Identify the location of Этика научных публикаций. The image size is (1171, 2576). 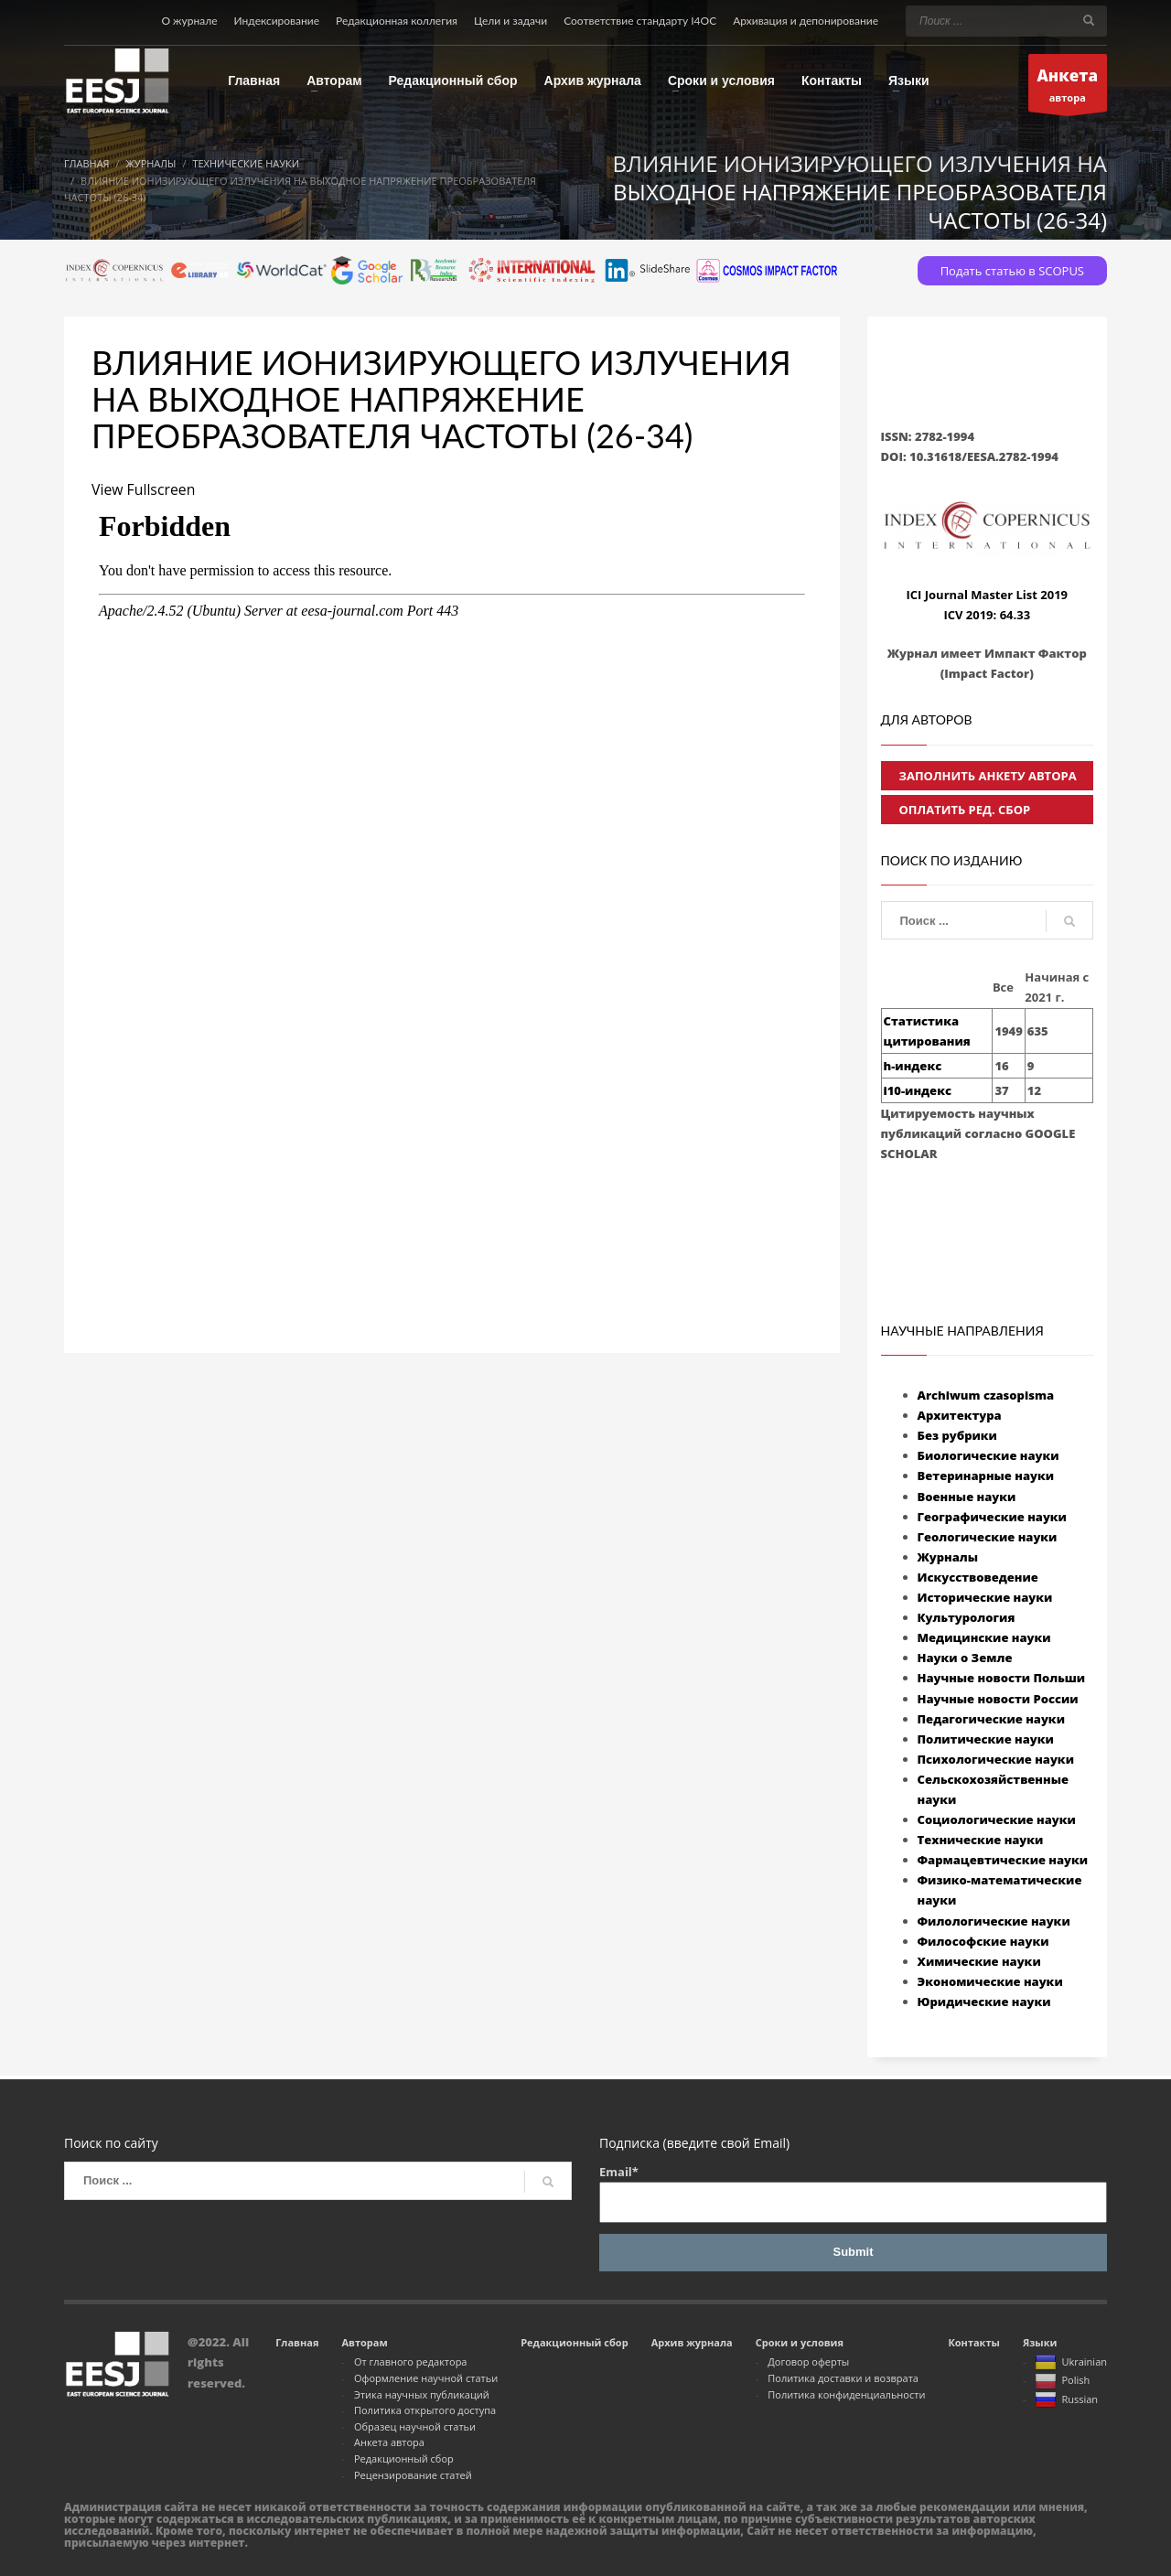
(421, 2394).